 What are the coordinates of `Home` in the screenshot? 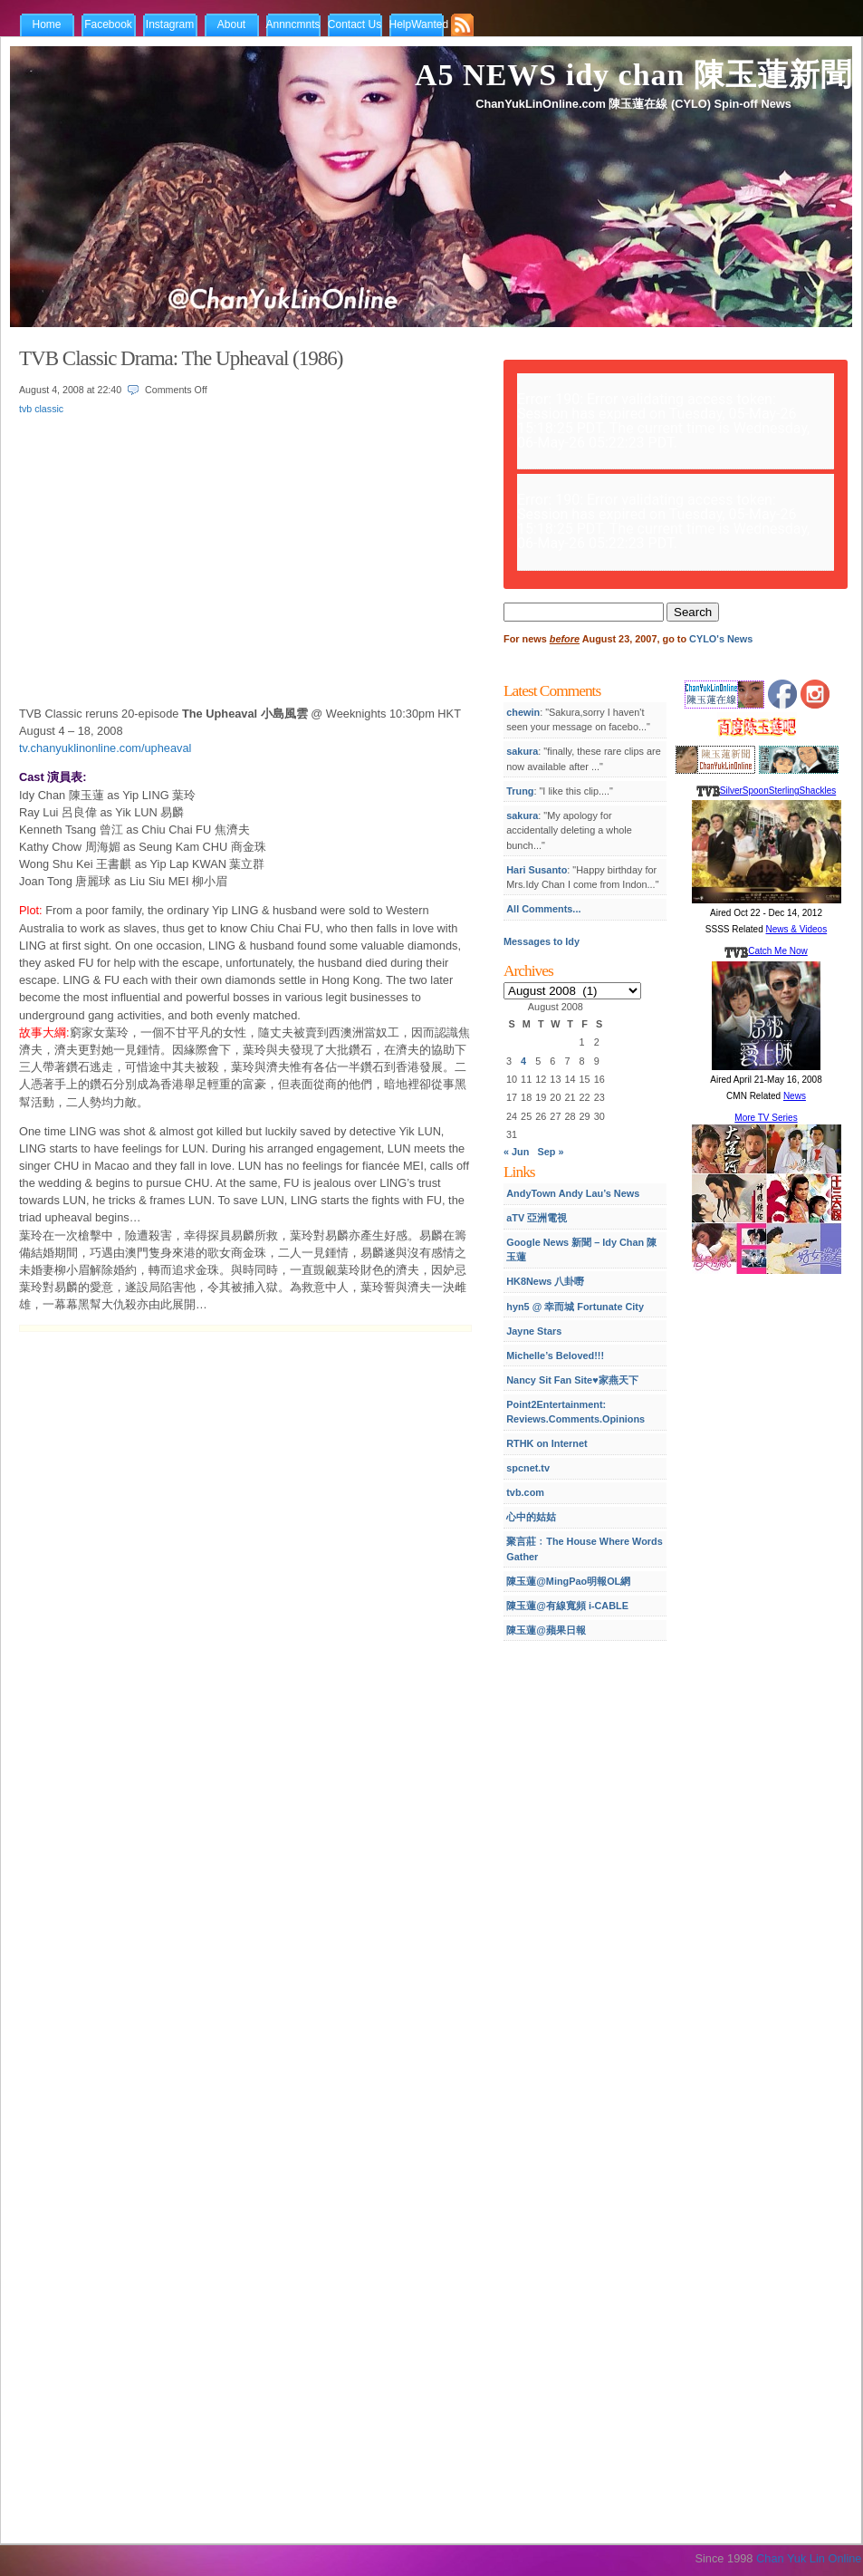 It's located at (46, 24).